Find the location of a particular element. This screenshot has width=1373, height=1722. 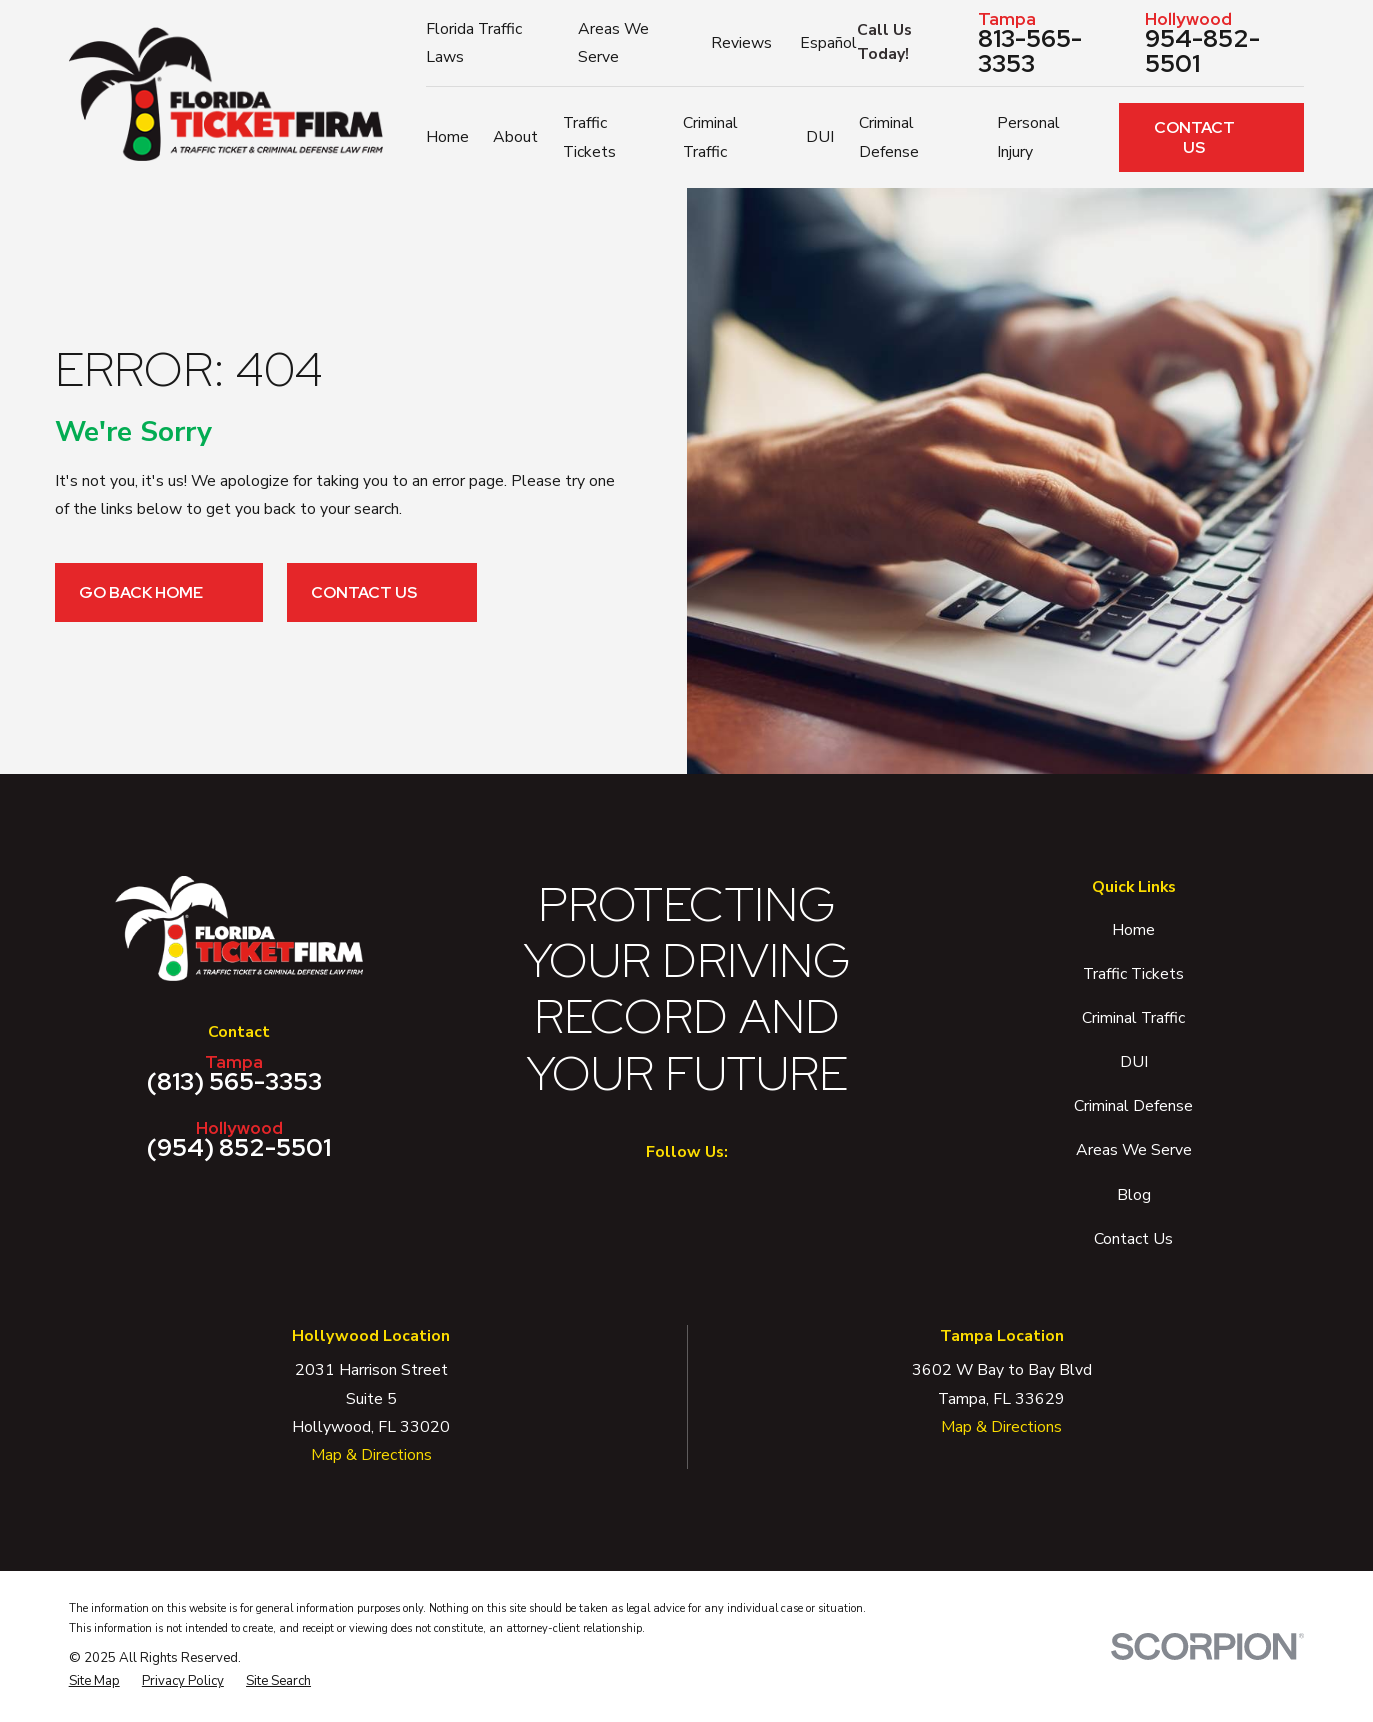

Home is located at coordinates (1133, 930).